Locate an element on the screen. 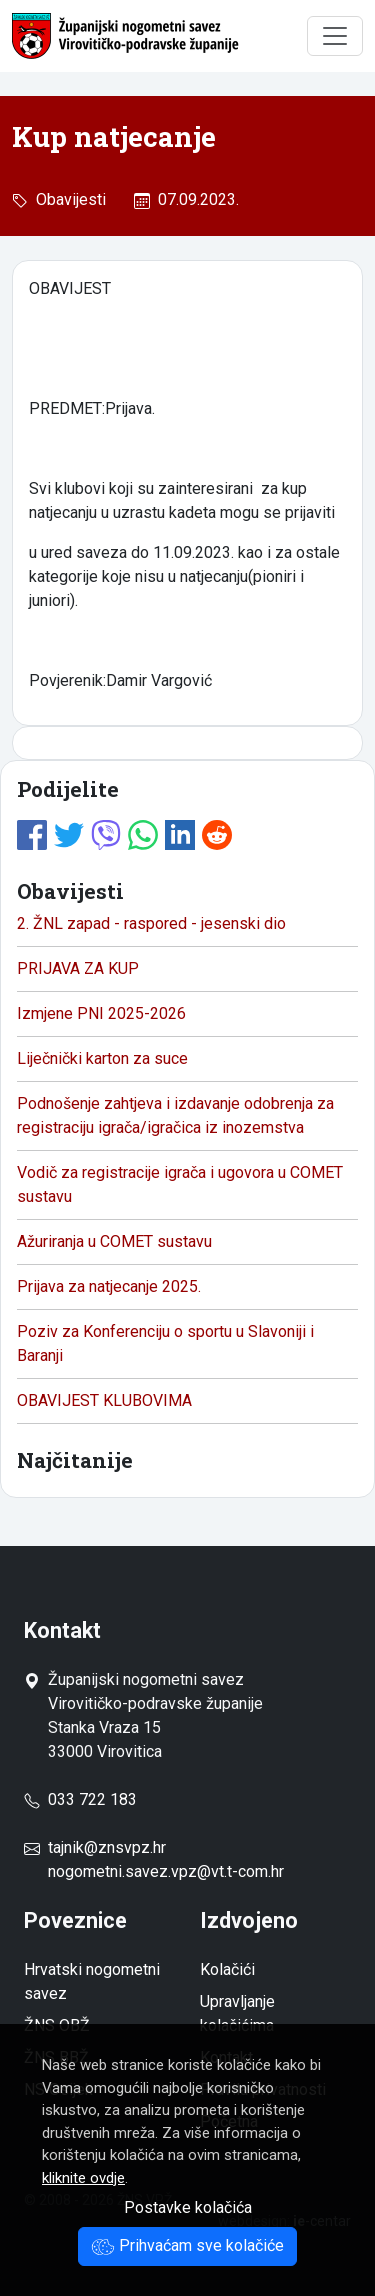 This screenshot has height=2296, width=375. Hrvatski nogometni savez is located at coordinates (92, 1981).